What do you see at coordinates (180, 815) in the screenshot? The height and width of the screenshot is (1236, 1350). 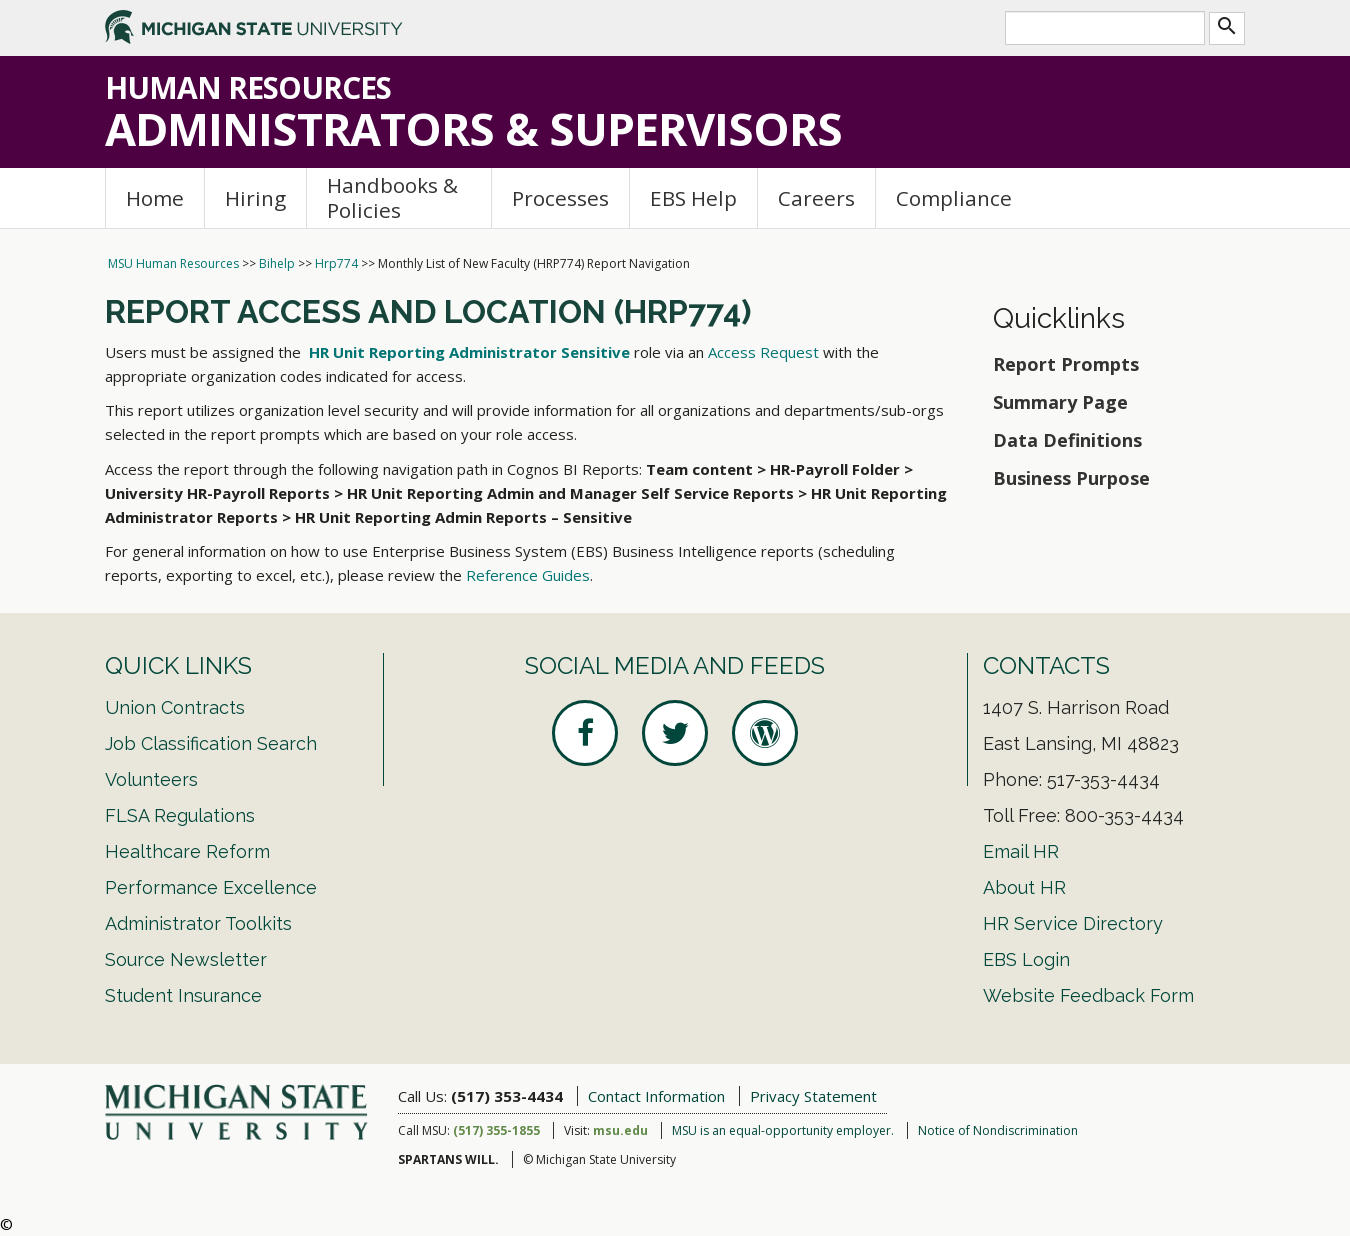 I see `FLSA Regulations` at bounding box center [180, 815].